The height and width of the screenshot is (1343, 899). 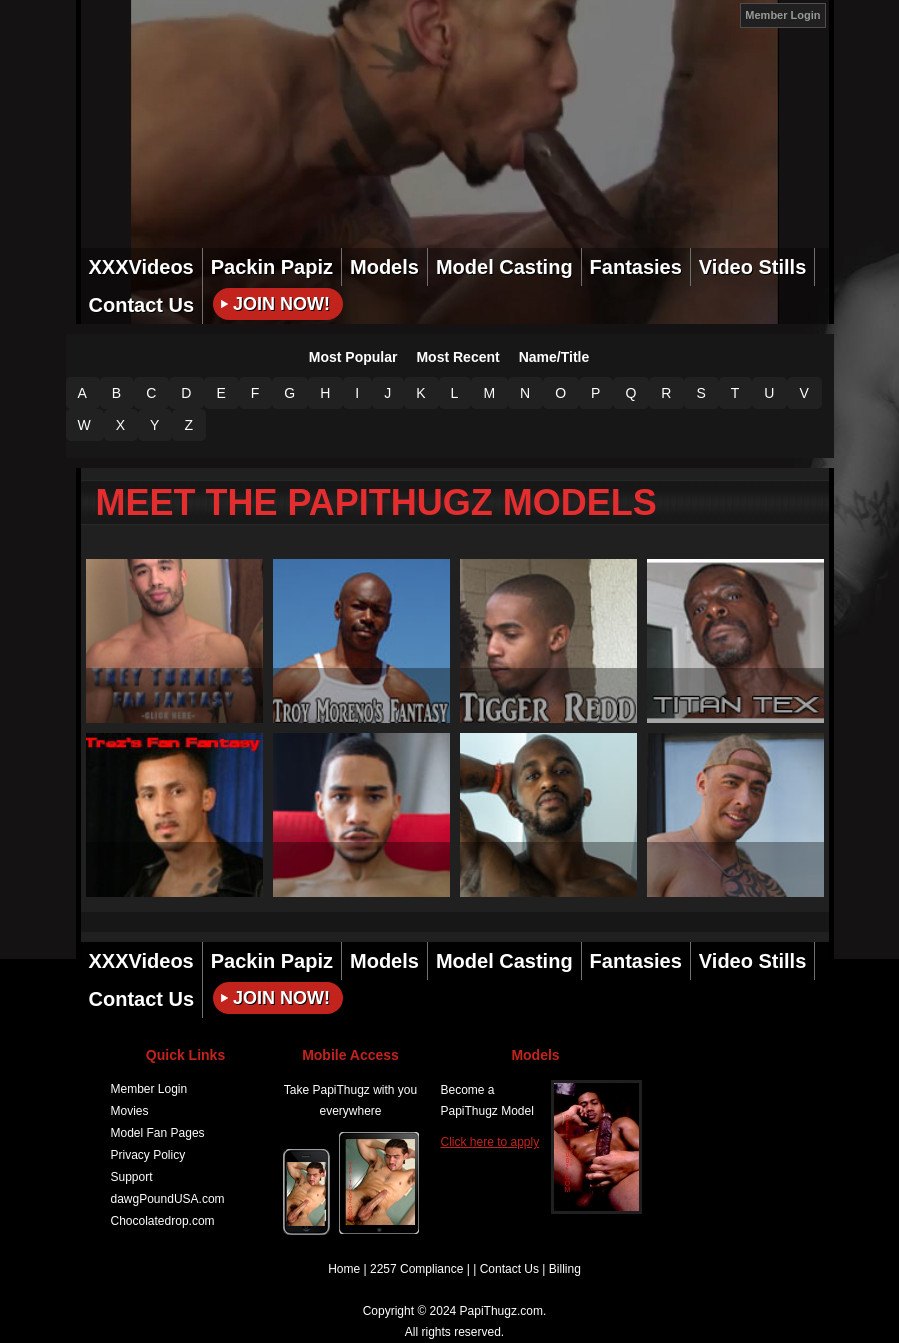 What do you see at coordinates (717, 14) in the screenshot?
I see `JOIN NOW!` at bounding box center [717, 14].